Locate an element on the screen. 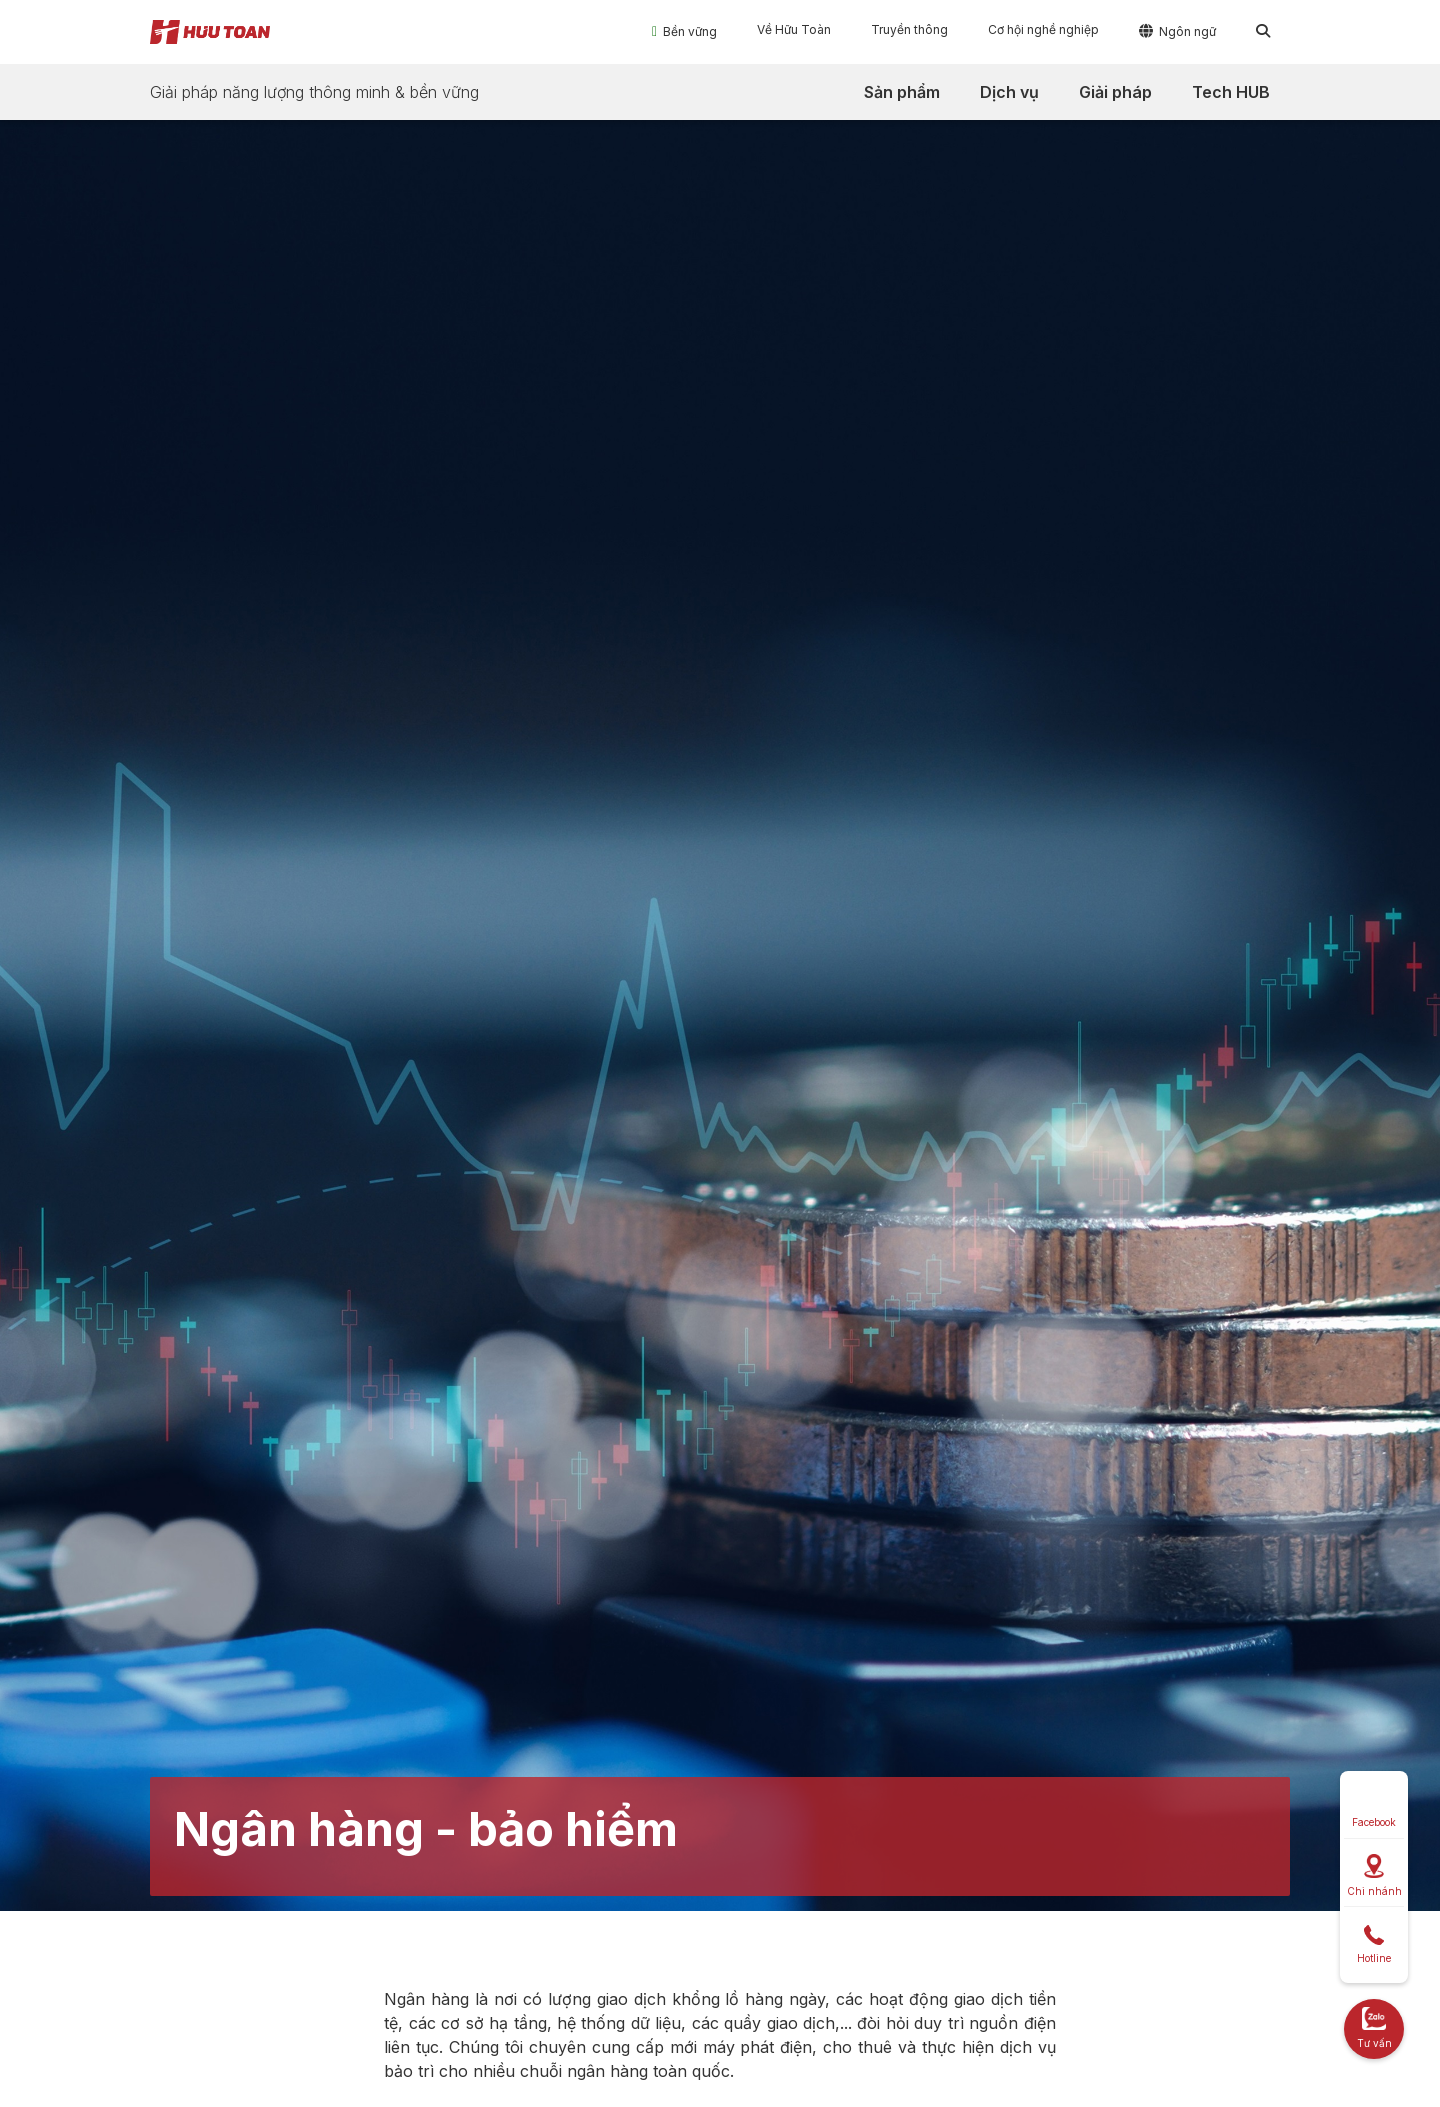 The height and width of the screenshot is (2107, 1440). [home] is located at coordinates (210, 32).